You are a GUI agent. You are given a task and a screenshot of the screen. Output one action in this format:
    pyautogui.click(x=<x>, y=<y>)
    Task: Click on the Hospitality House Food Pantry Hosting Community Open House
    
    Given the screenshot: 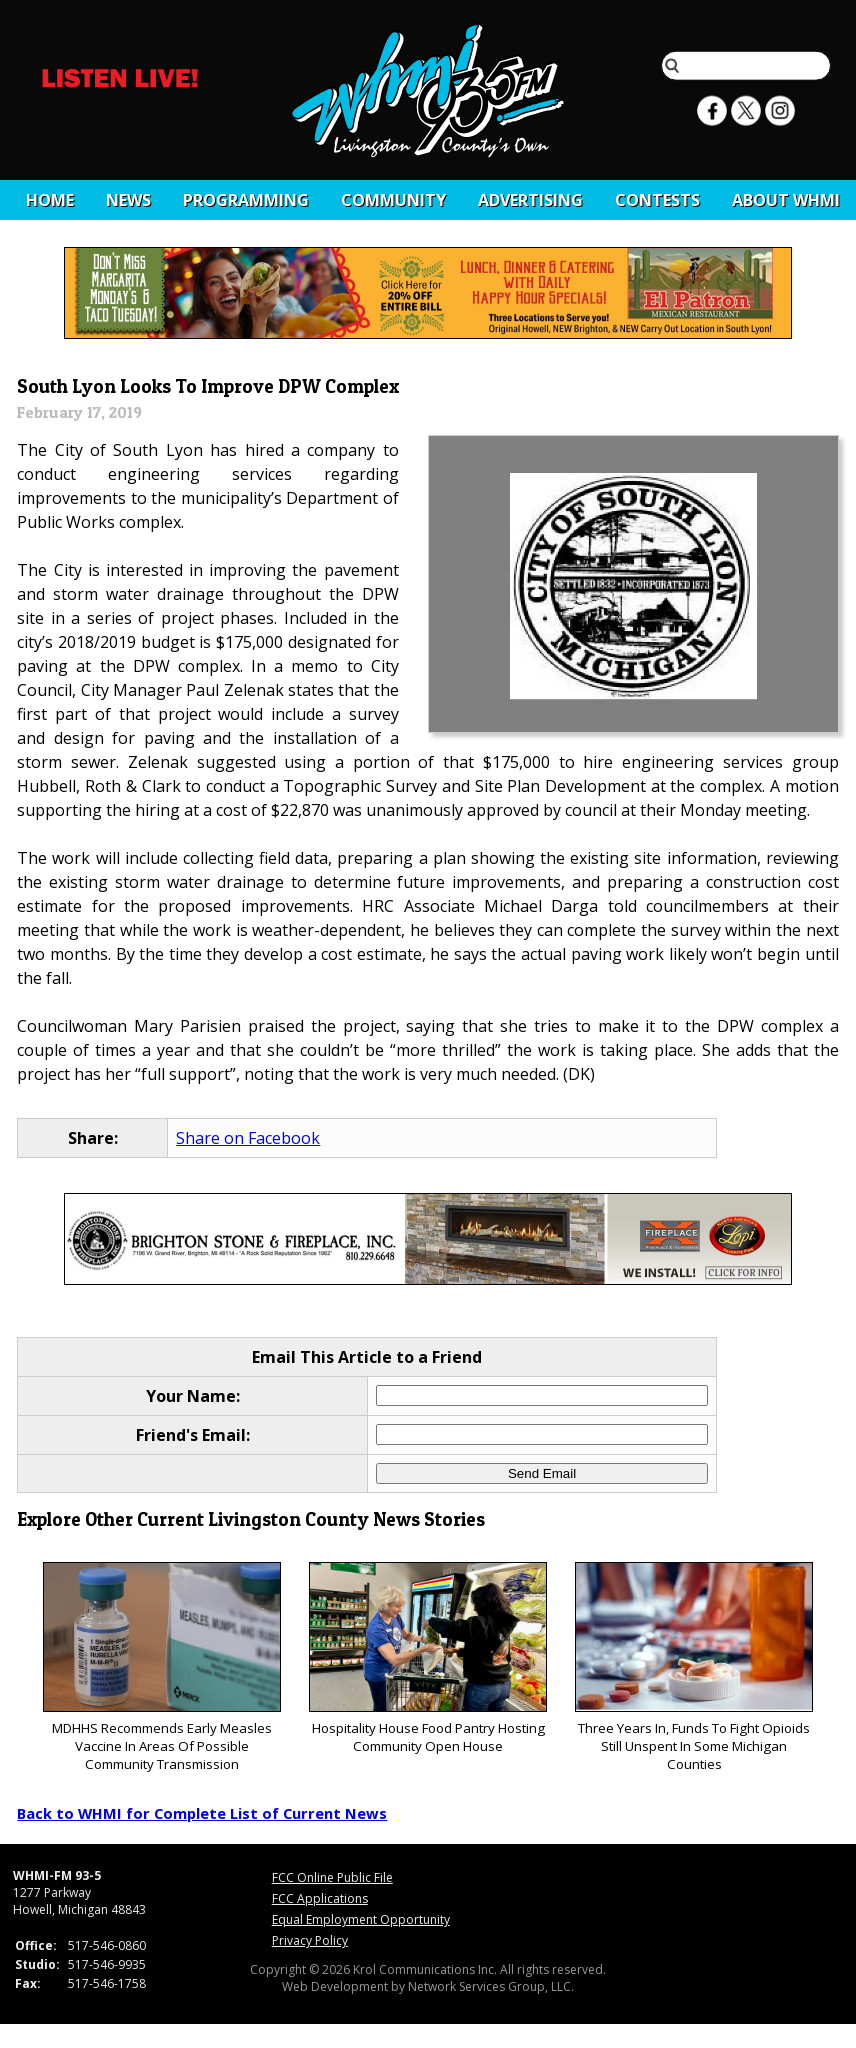 What is the action you would take?
    pyautogui.click(x=427, y=1658)
    